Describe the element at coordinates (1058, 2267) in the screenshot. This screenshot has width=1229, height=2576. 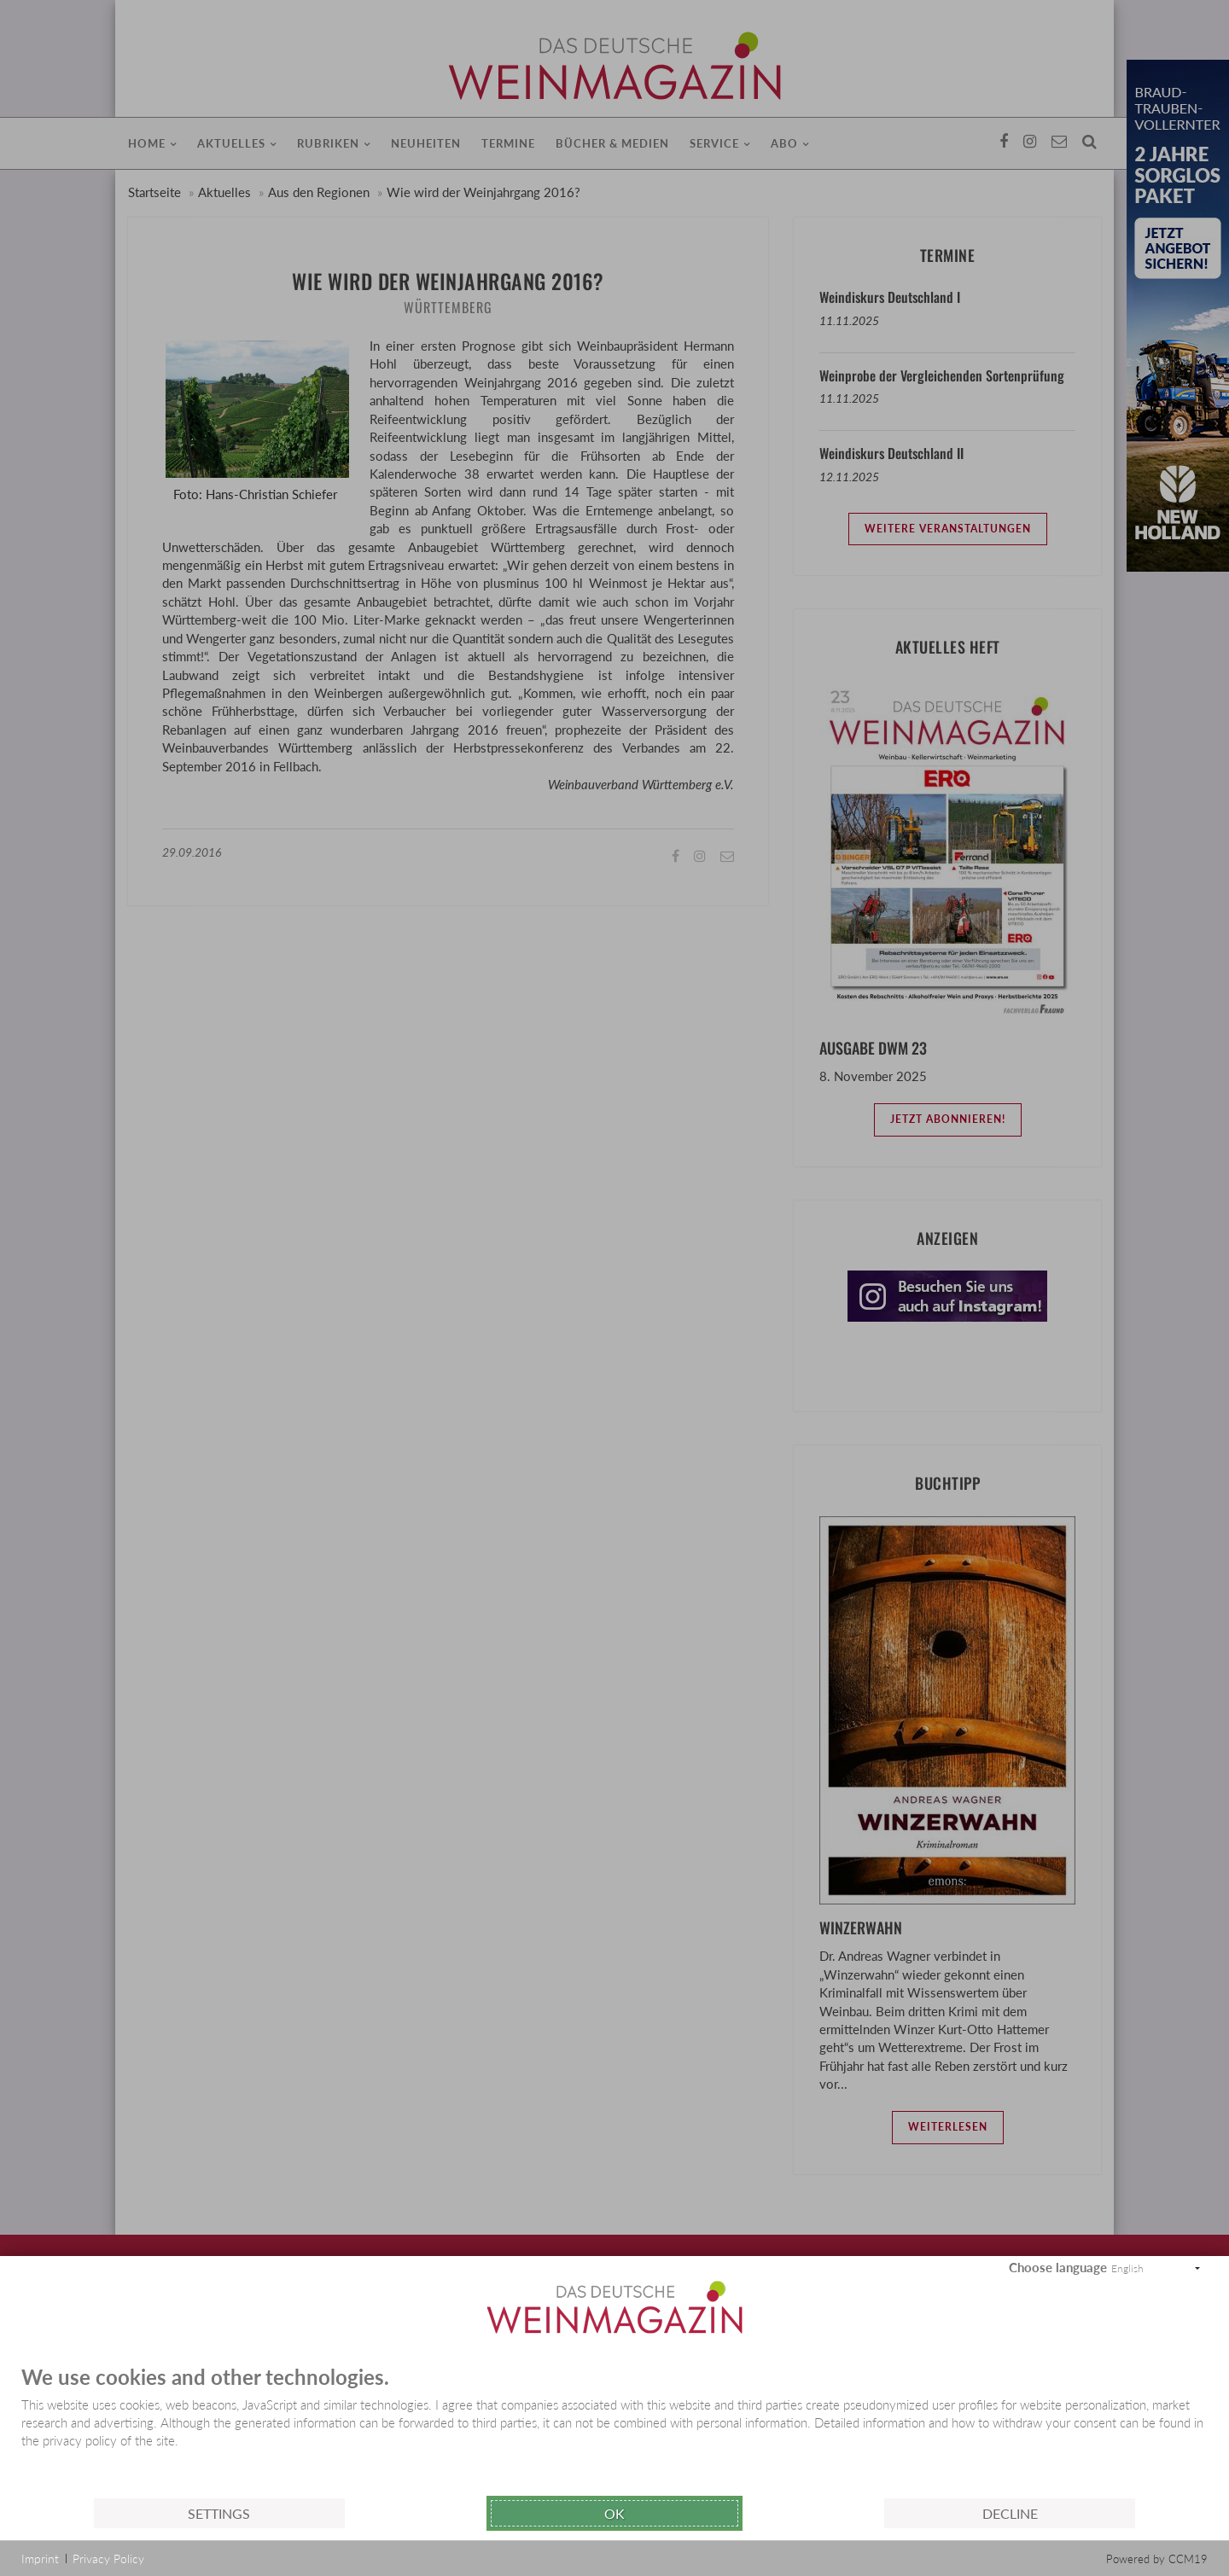
I see `Choose language` at that location.